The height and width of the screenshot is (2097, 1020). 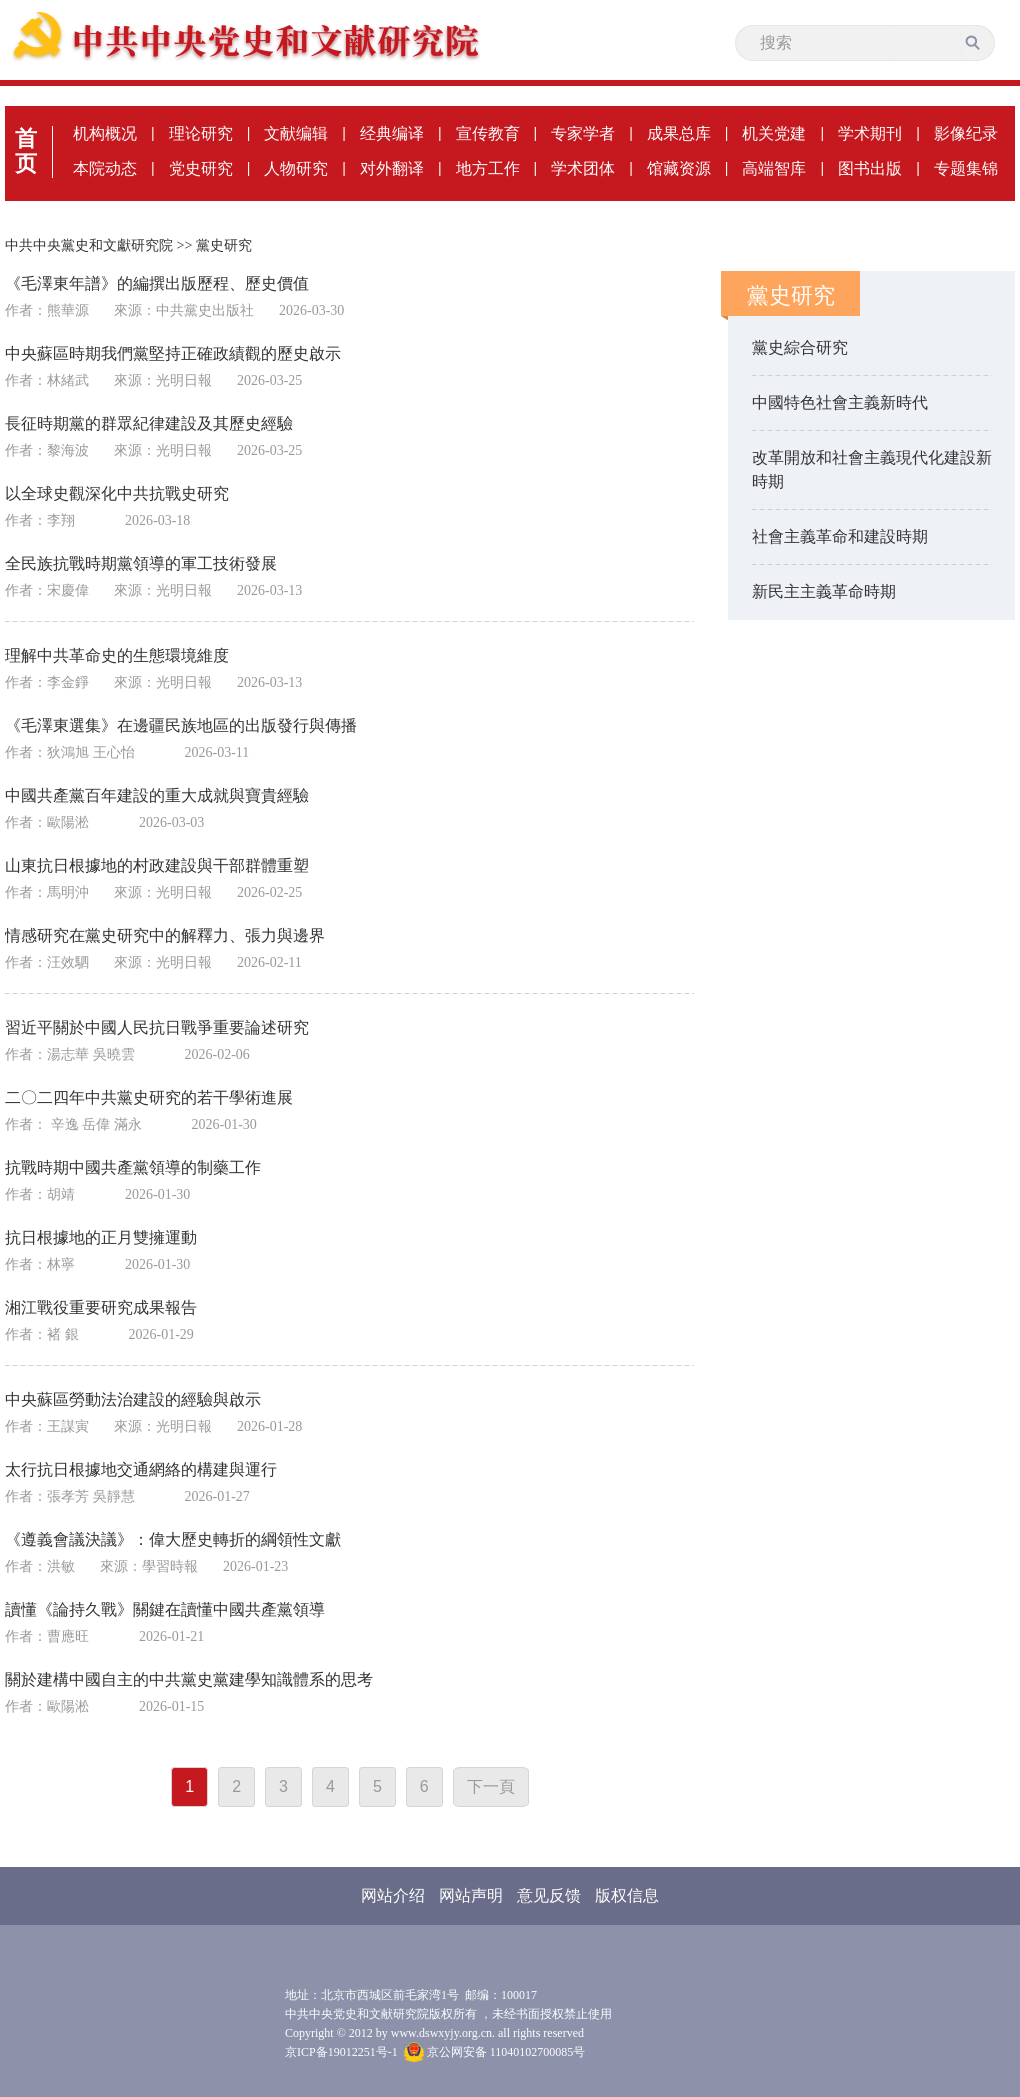 What do you see at coordinates (870, 133) in the screenshot?
I see `学术期刊` at bounding box center [870, 133].